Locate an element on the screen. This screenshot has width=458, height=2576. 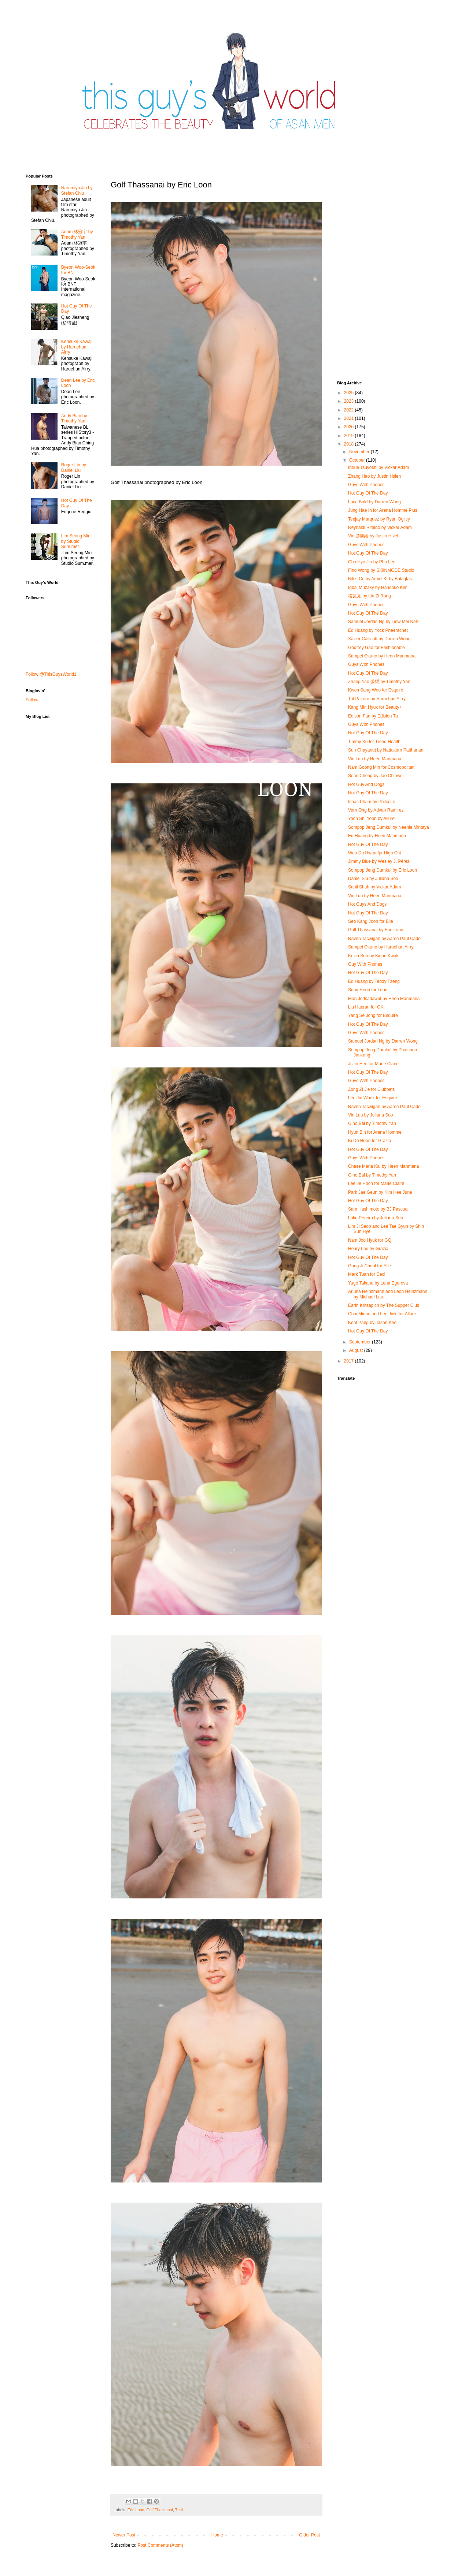
Hyun Bin for Arena Homme is located at coordinates (375, 1132).